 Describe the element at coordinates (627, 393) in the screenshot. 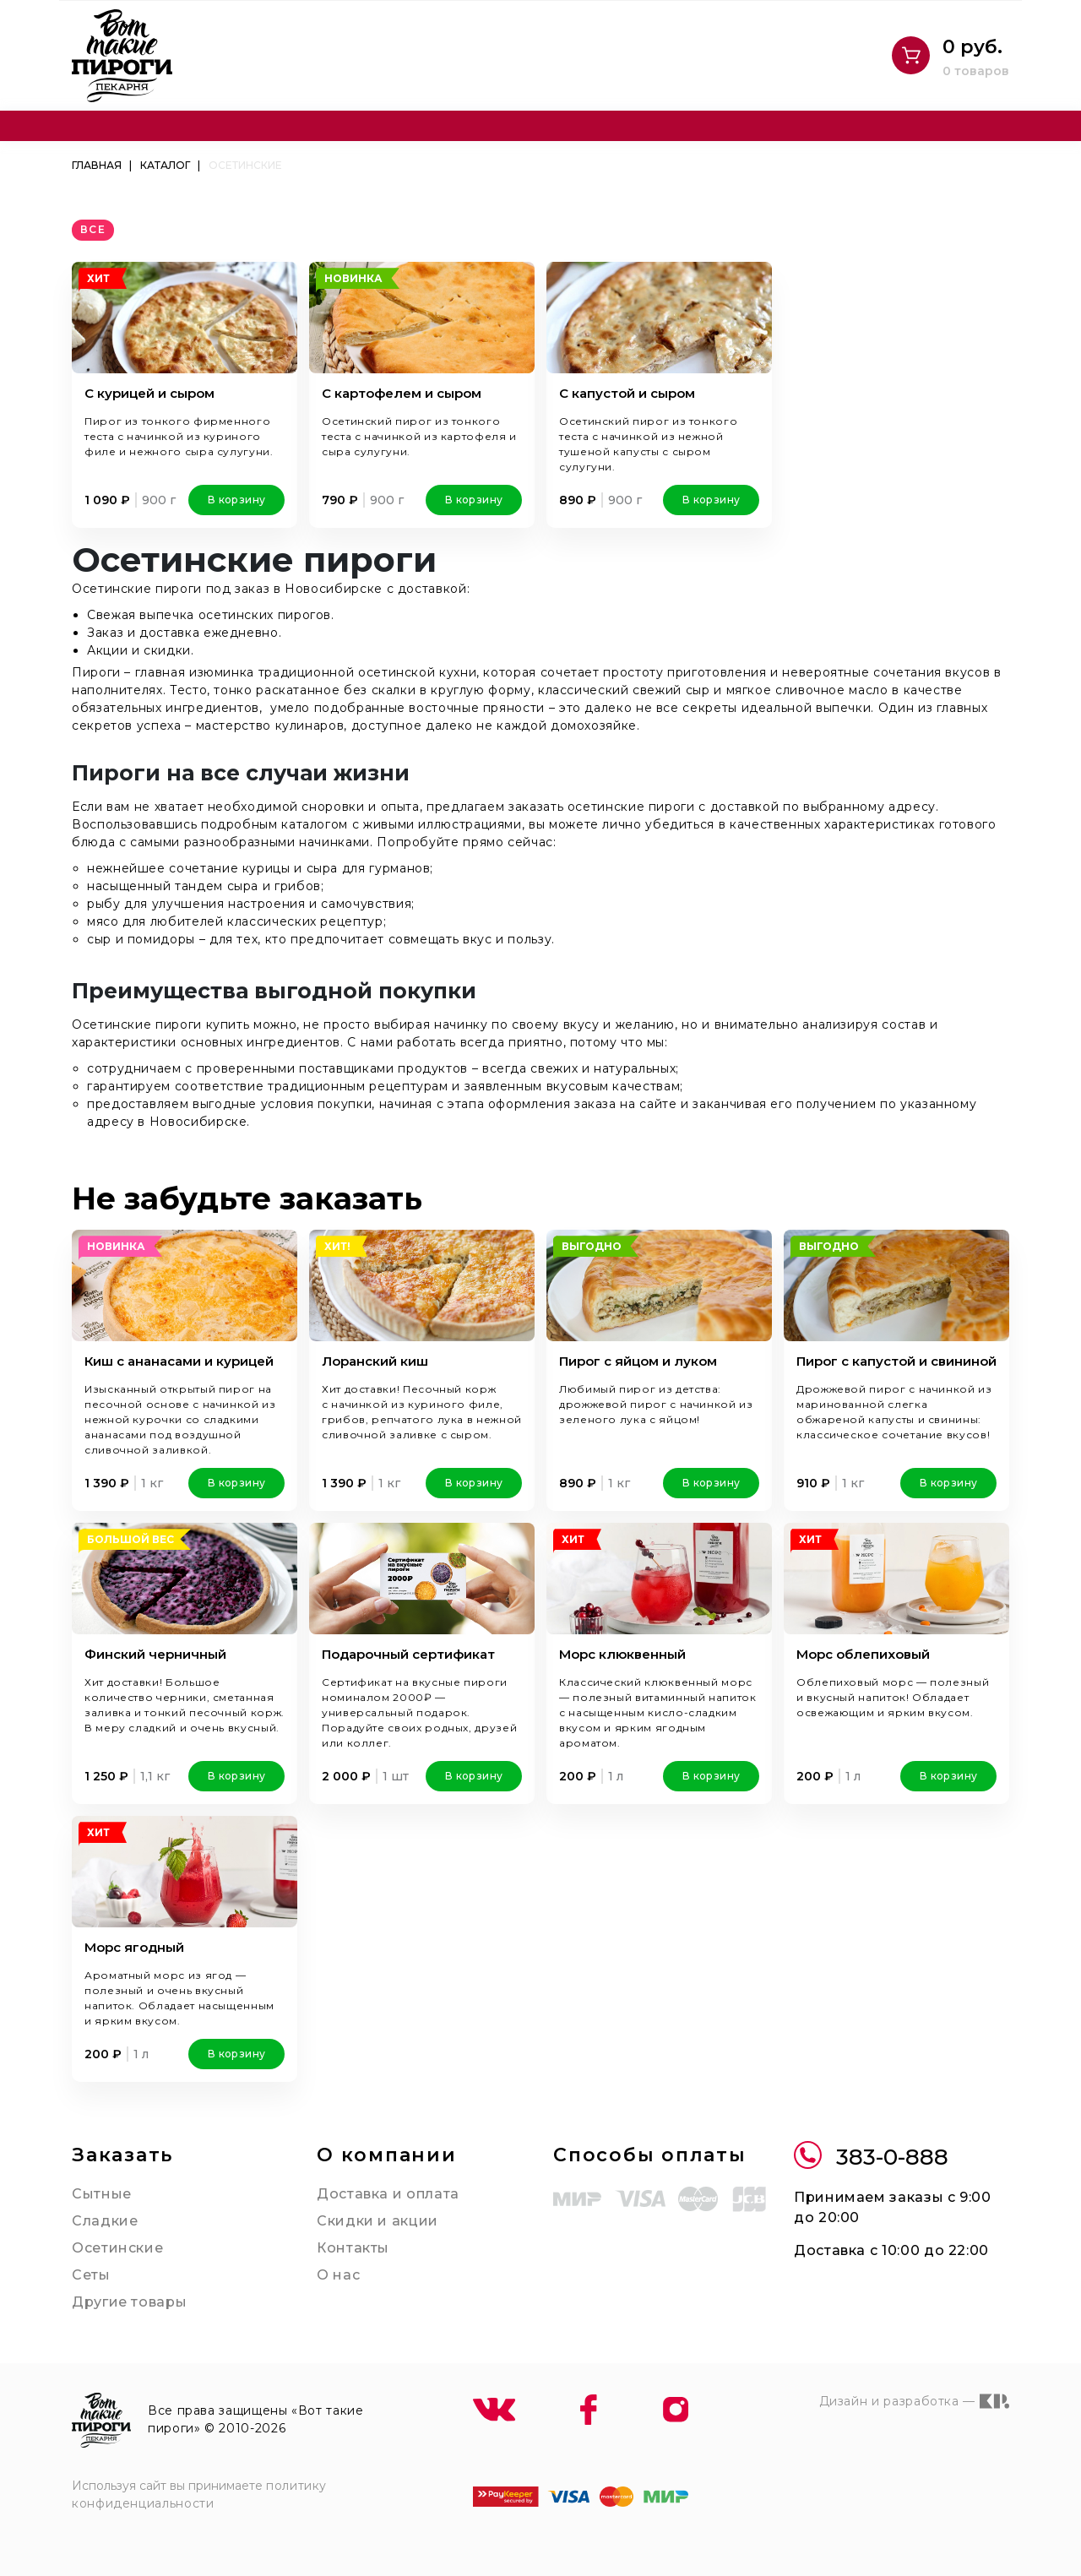

I see `С капустой и сыром` at that location.